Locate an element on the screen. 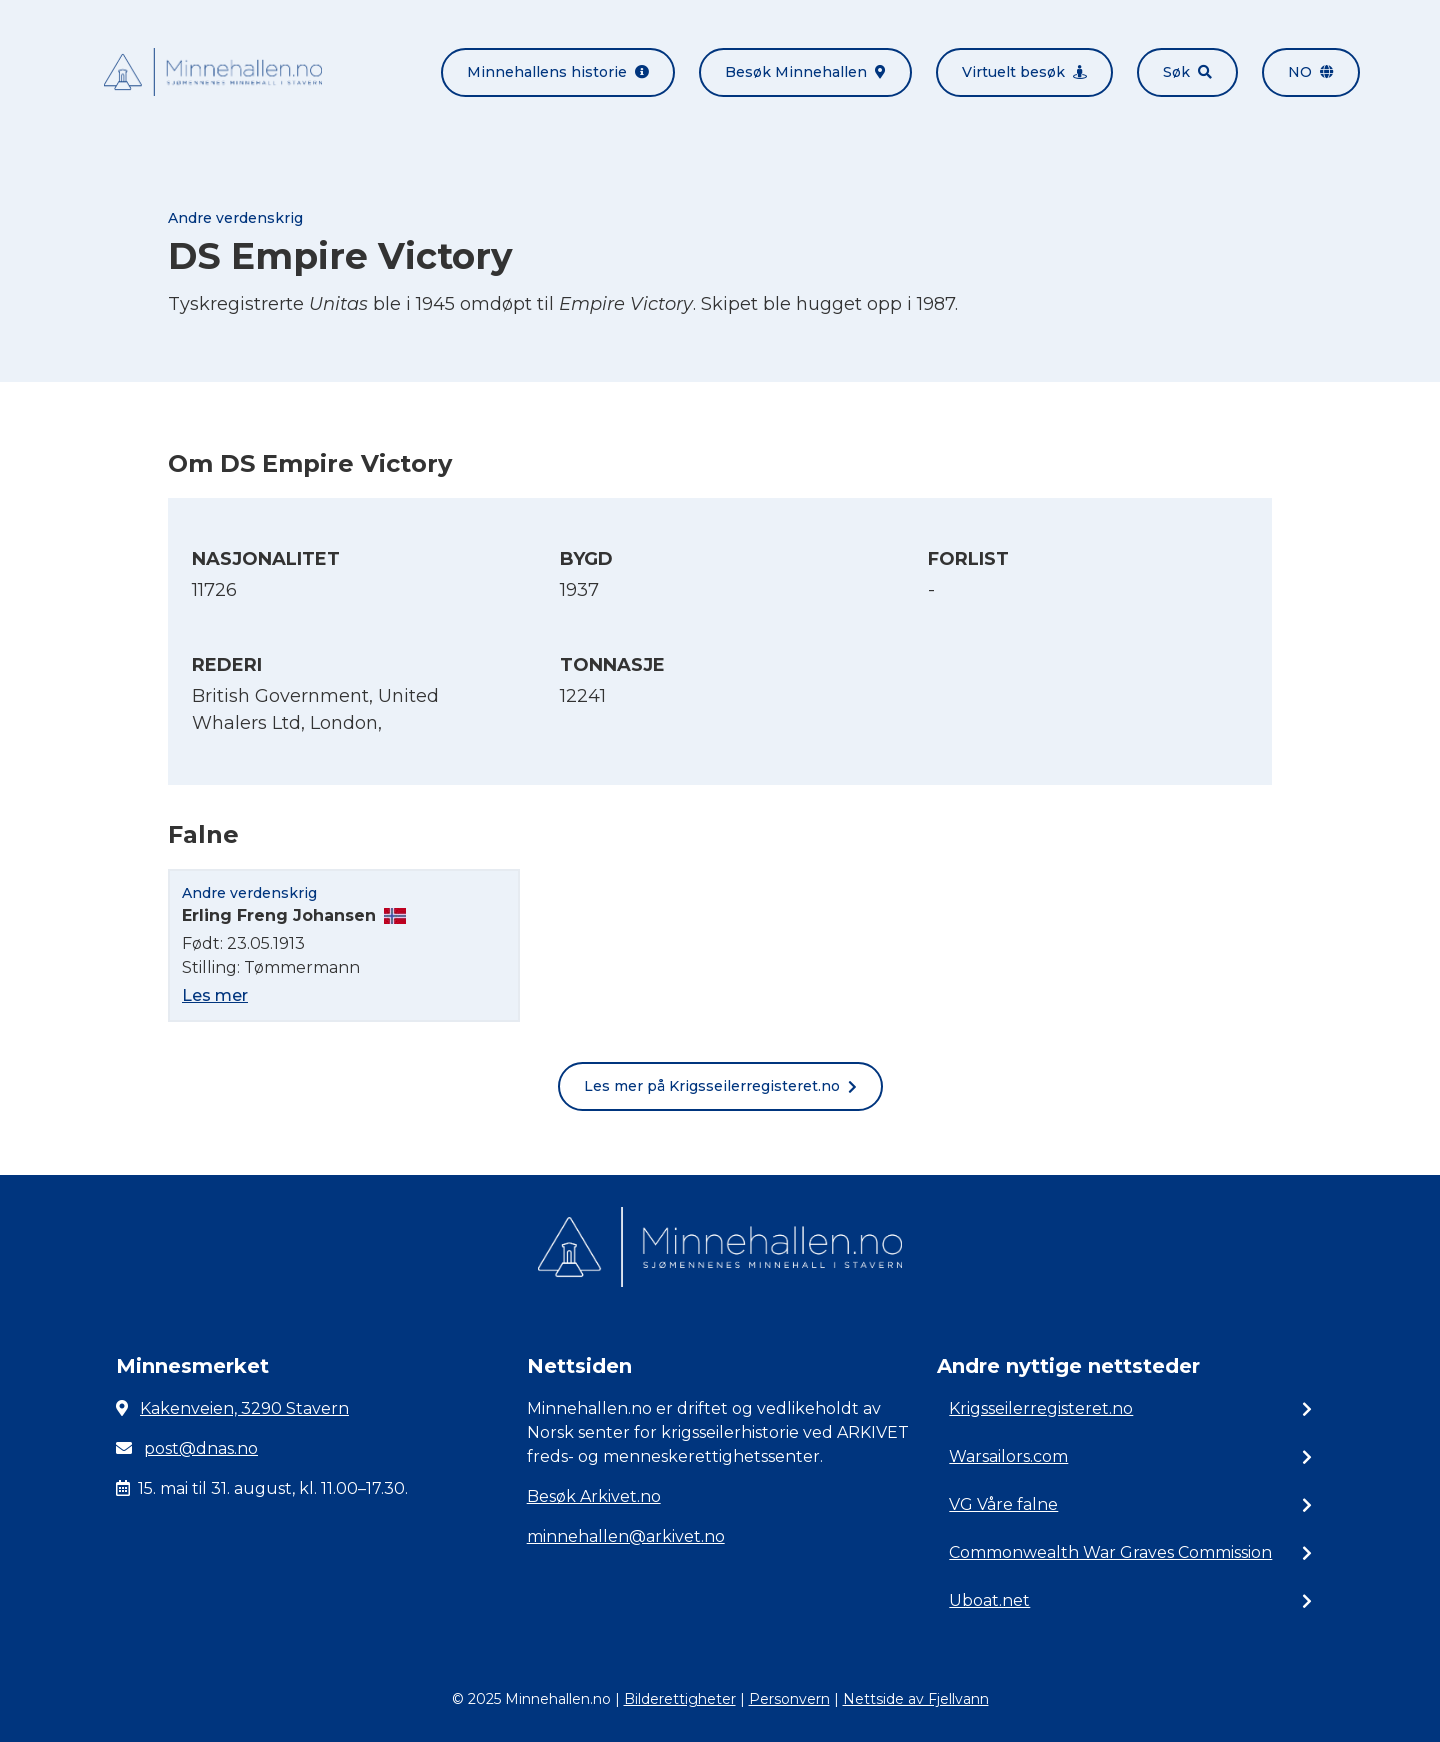 The height and width of the screenshot is (1742, 1440). Les mer is located at coordinates (215, 995).